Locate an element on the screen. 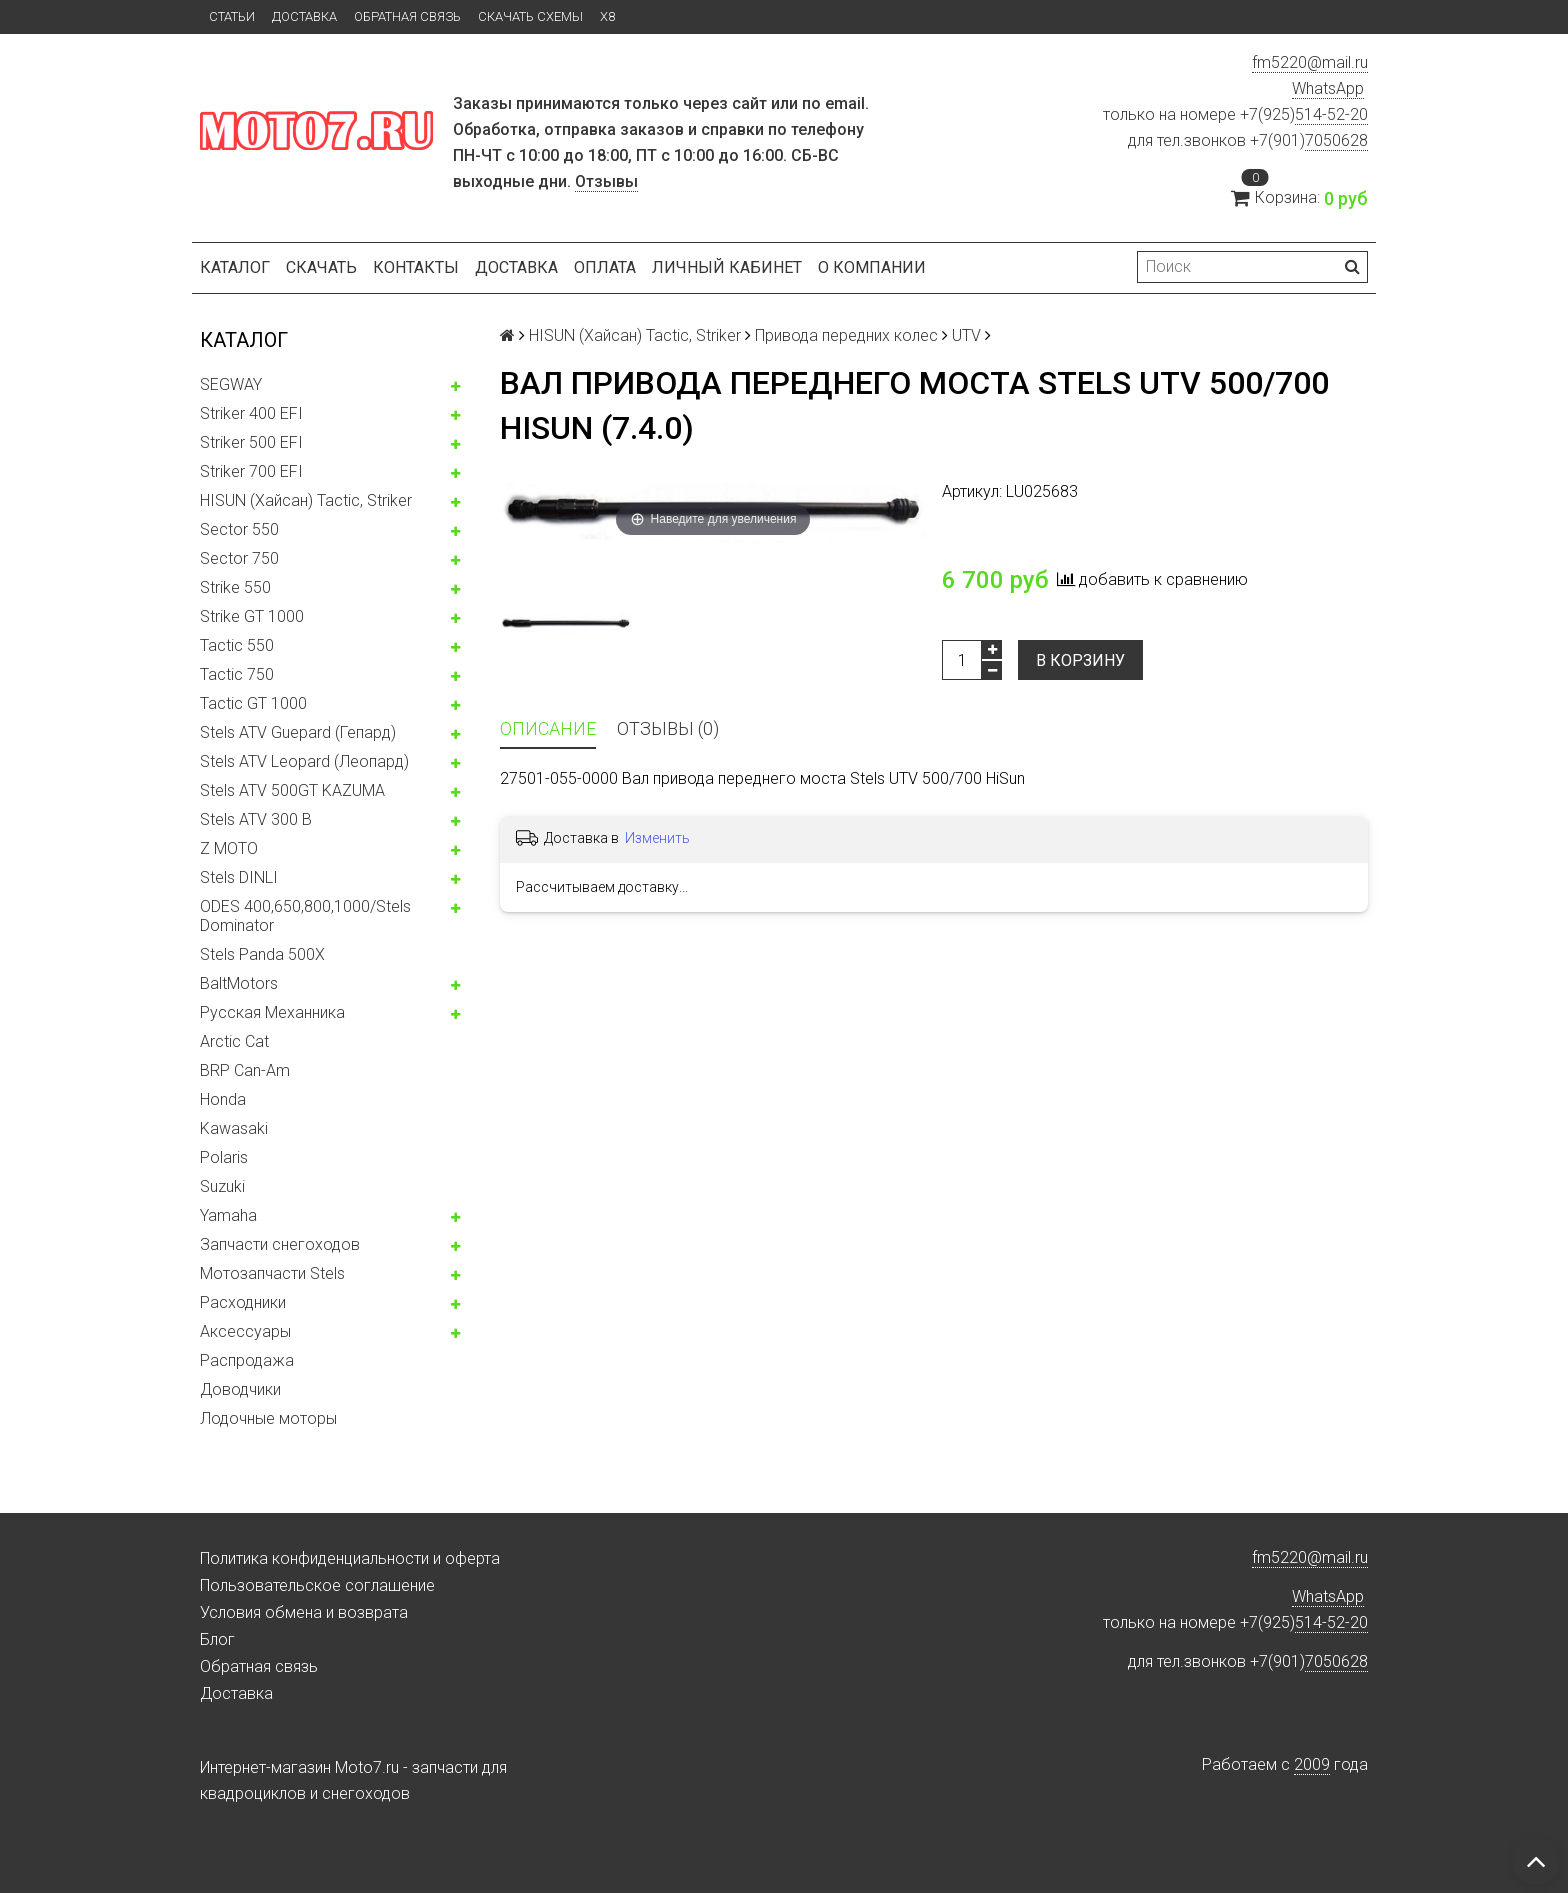 The width and height of the screenshot is (1568, 1893). Sector 750 is located at coordinates (239, 558).